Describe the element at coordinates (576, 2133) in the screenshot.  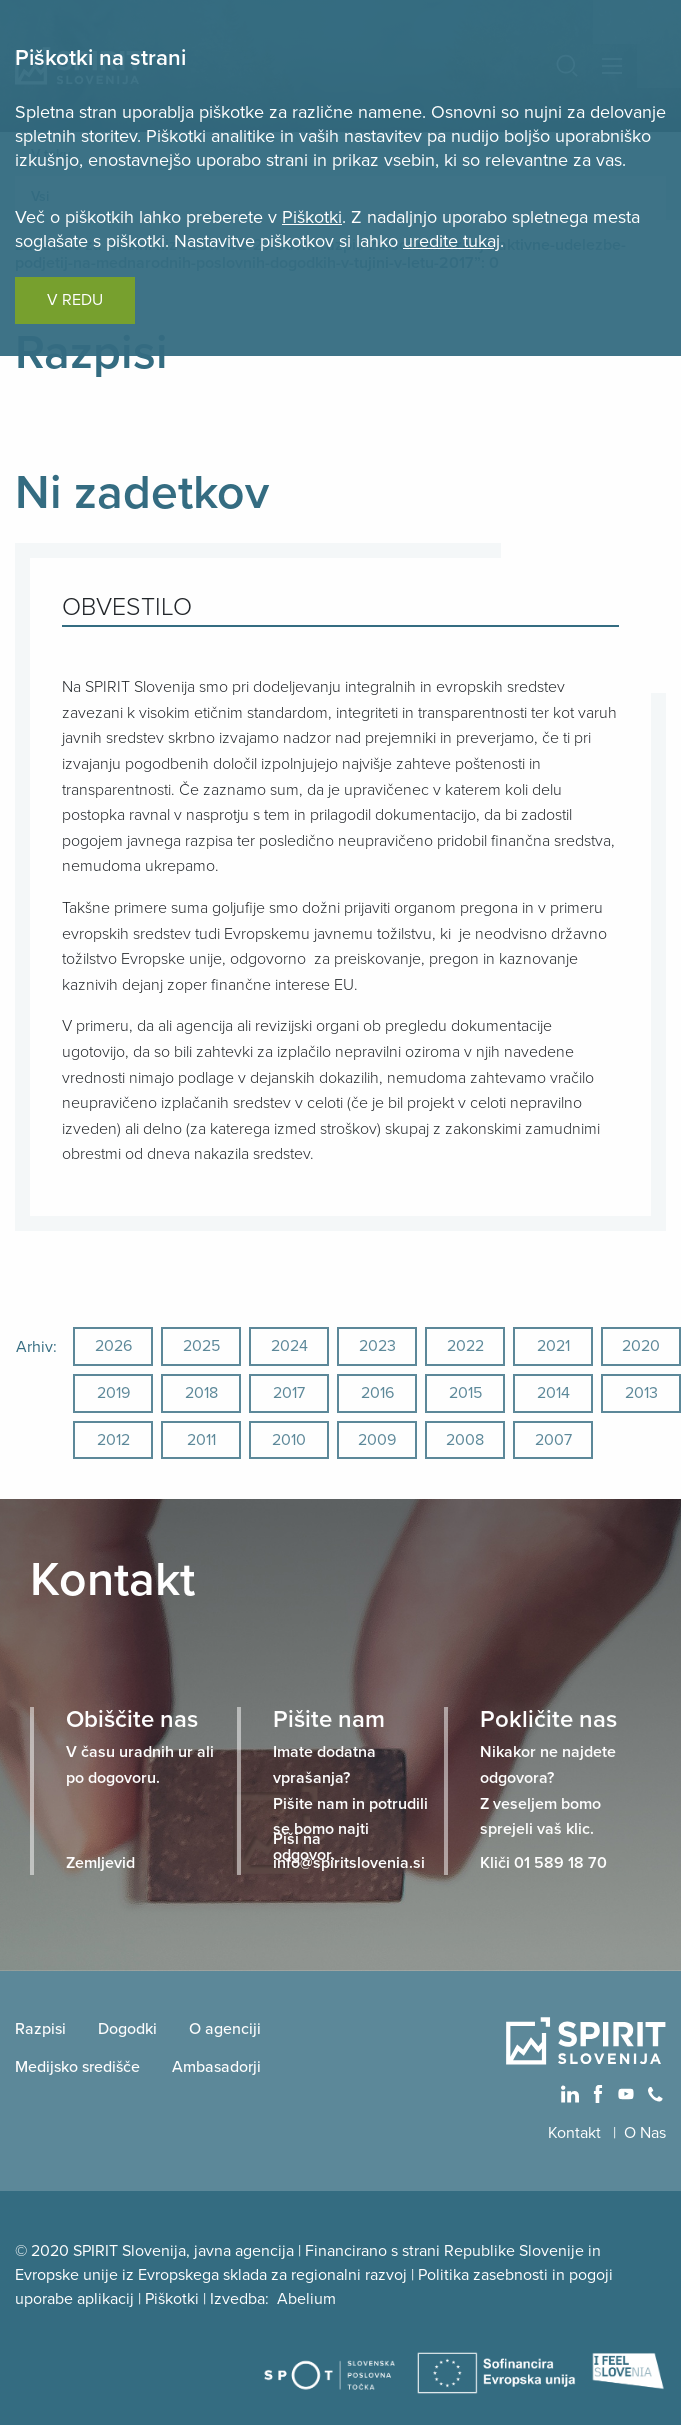
I see `Kontakt` at that location.